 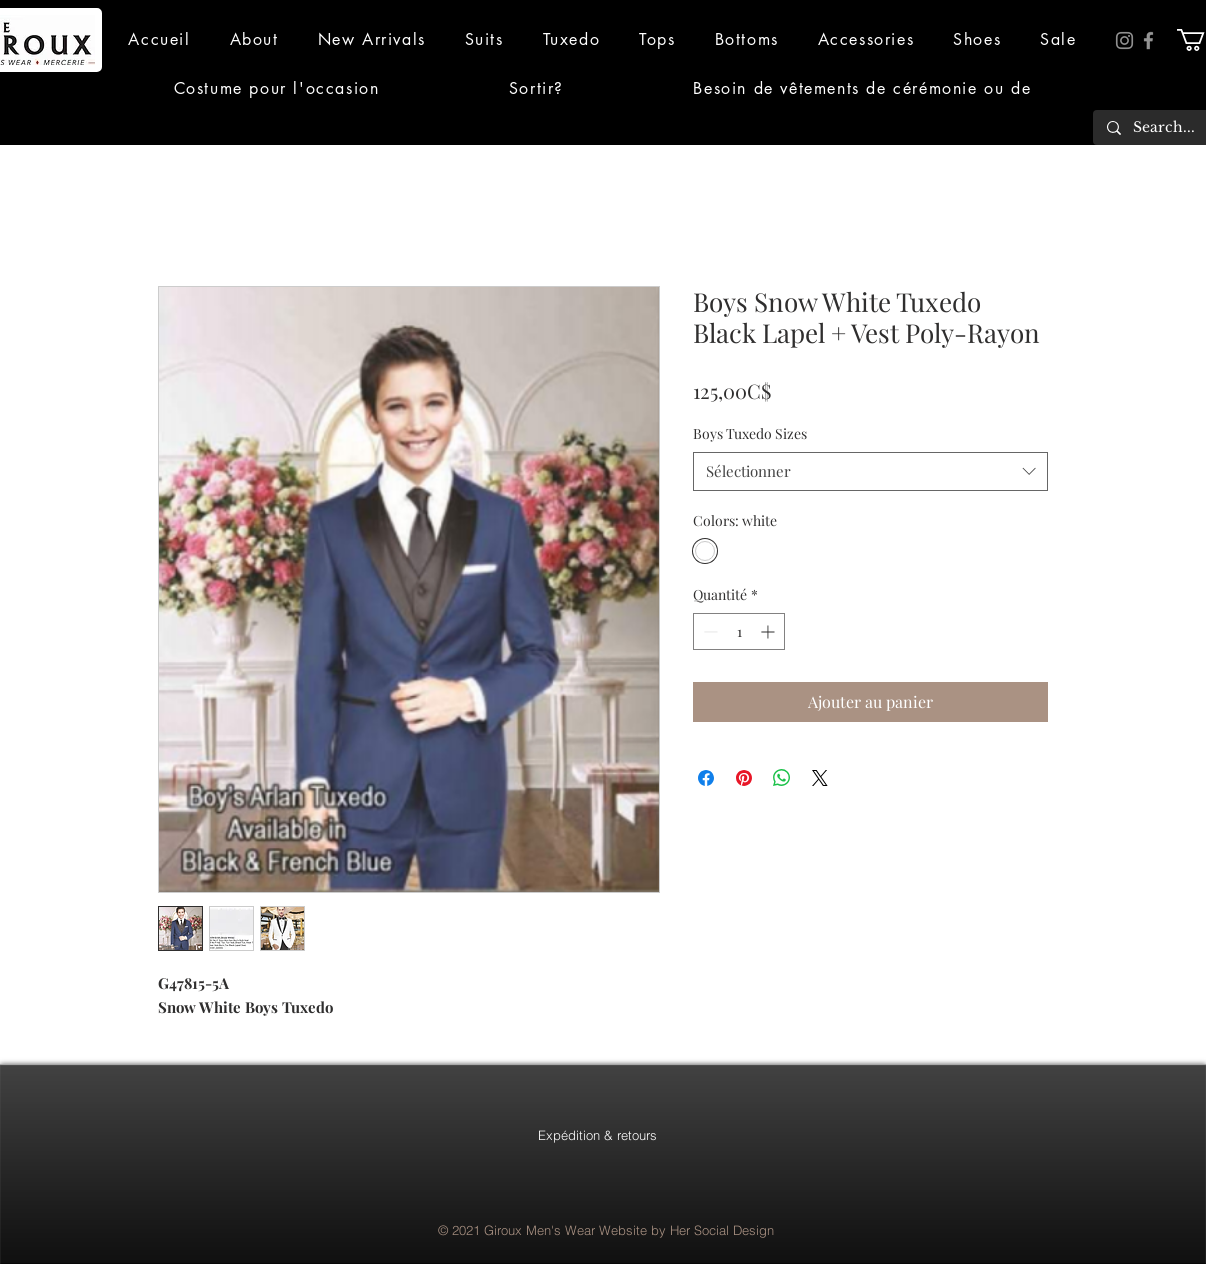 What do you see at coordinates (750, 433) in the screenshot?
I see `Boys Tuxedo Sizes` at bounding box center [750, 433].